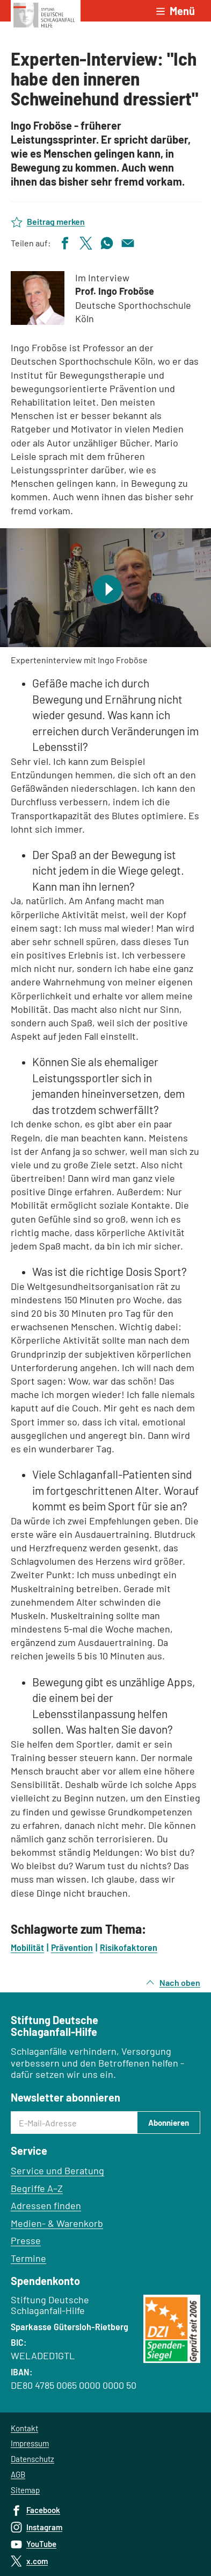  What do you see at coordinates (32, 2459) in the screenshot?
I see `Datenschutz` at bounding box center [32, 2459].